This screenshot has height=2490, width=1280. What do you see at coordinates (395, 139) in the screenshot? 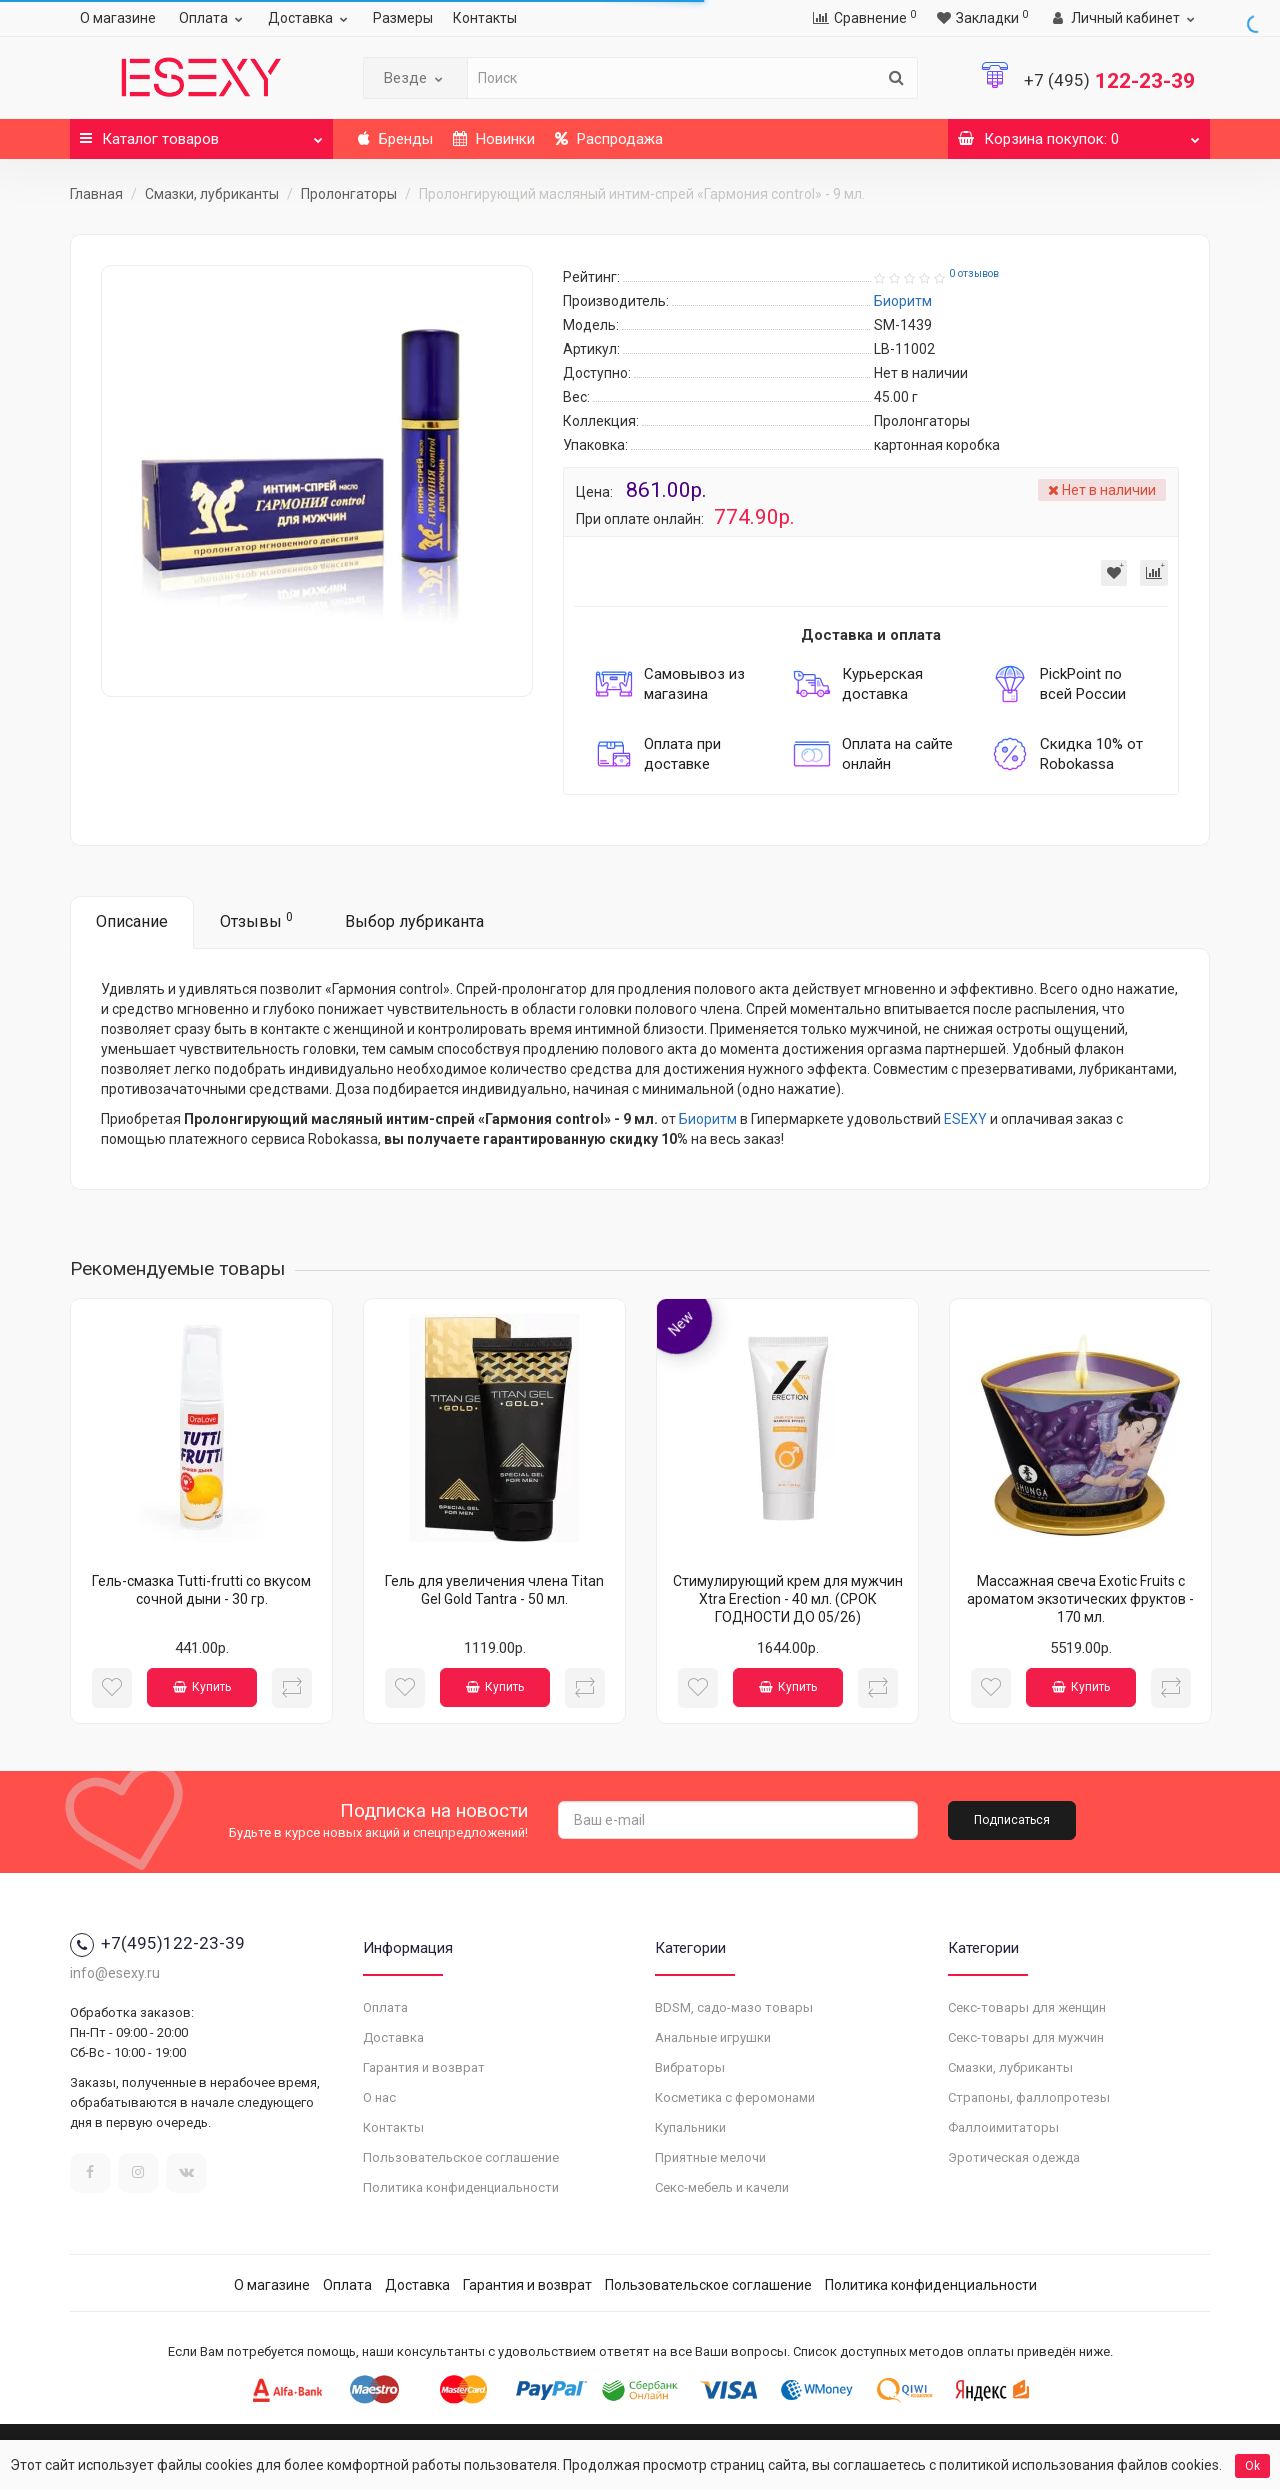
I see `Бренды` at bounding box center [395, 139].